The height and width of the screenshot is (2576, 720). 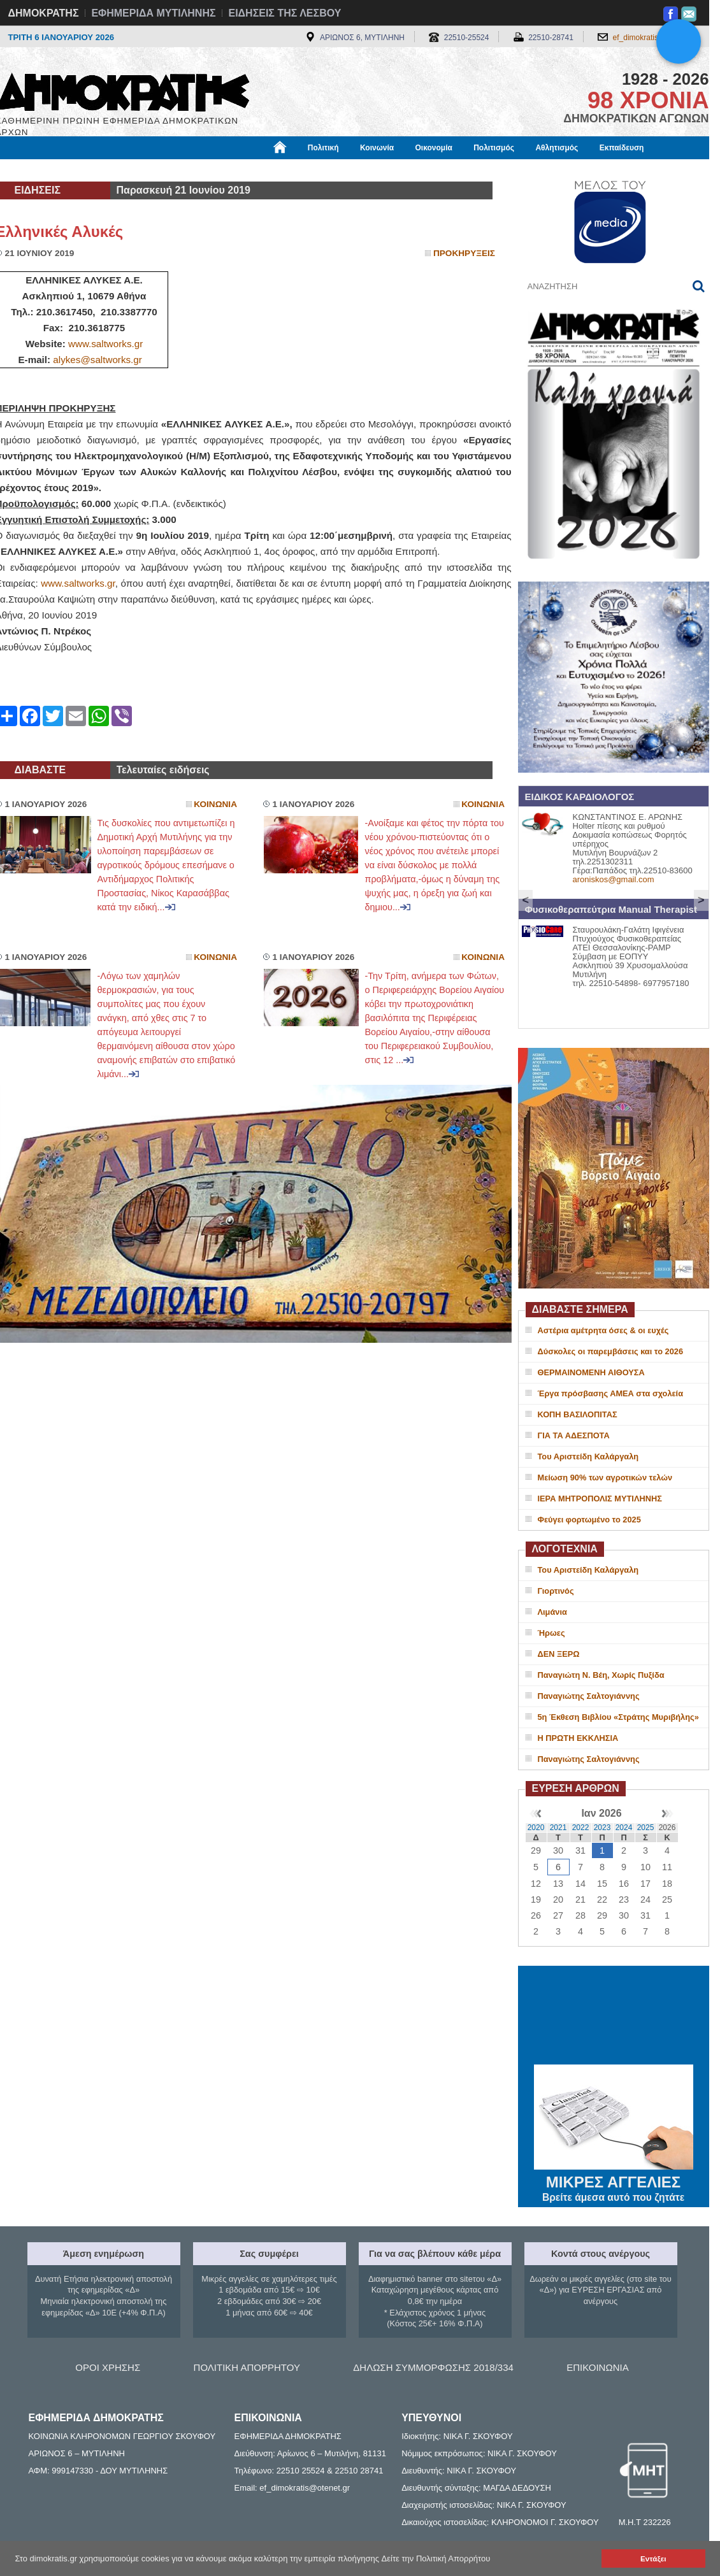 I want to click on ΠΟΛΙΤΙΚΗ ΑΠΟΡΡΗΤΟΥ, so click(x=247, y=2367).